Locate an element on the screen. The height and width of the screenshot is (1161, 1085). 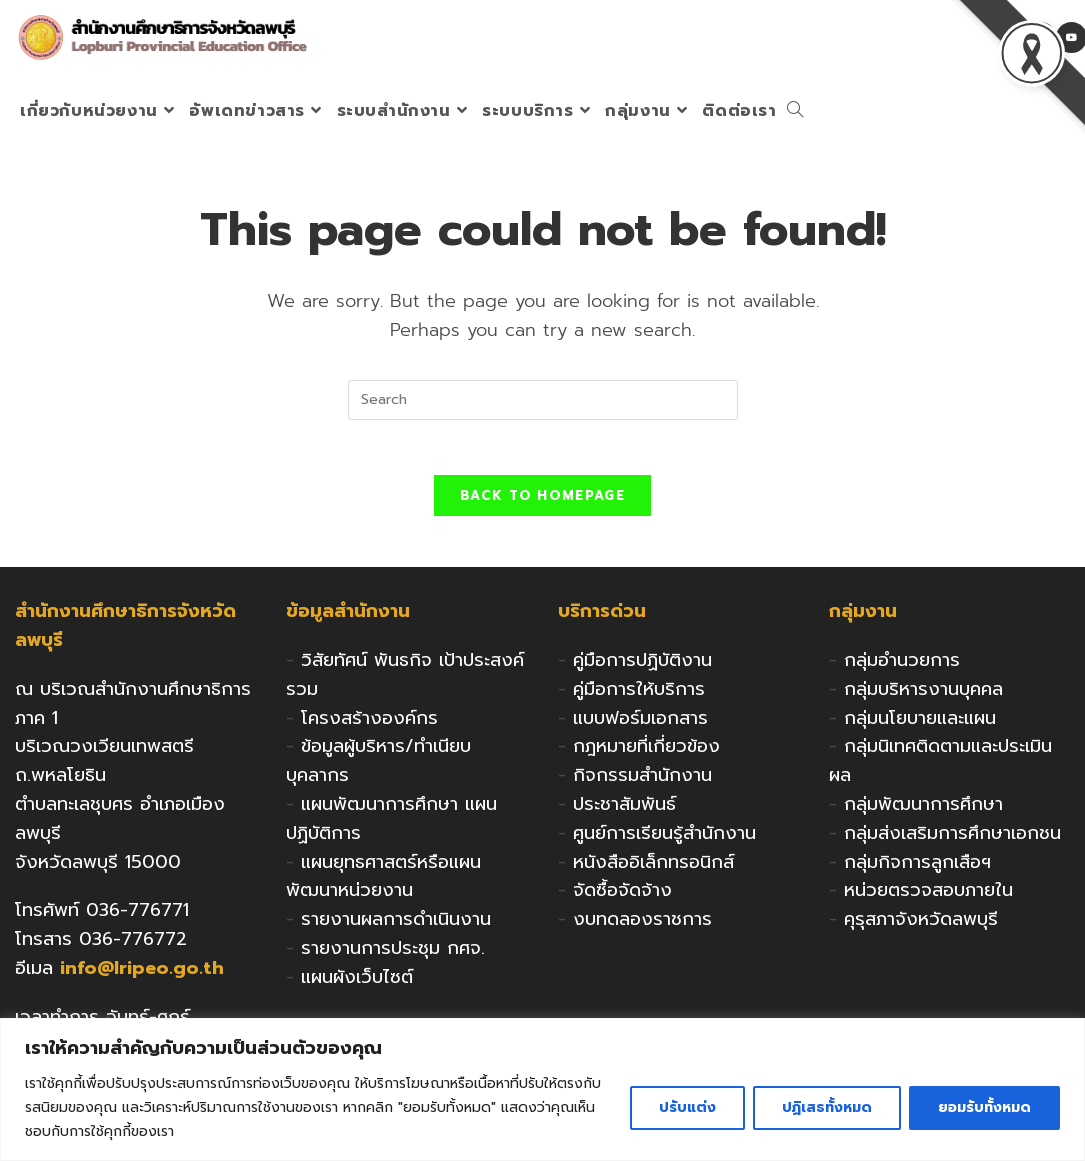
กฎหมายที่เกี่ยวข้อง is located at coordinates (646, 752).